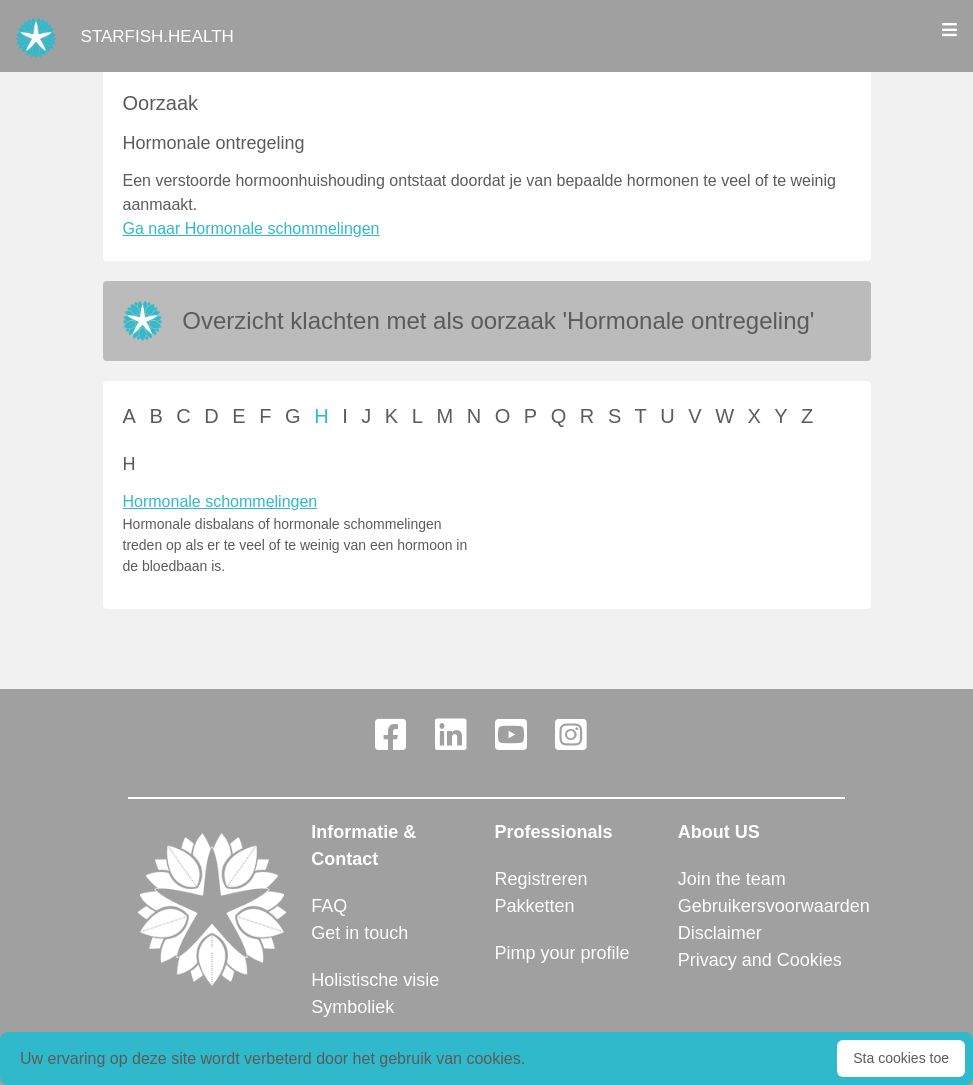 The width and height of the screenshot is (973, 1085). Describe the element at coordinates (541, 879) in the screenshot. I see `Registreren` at that location.